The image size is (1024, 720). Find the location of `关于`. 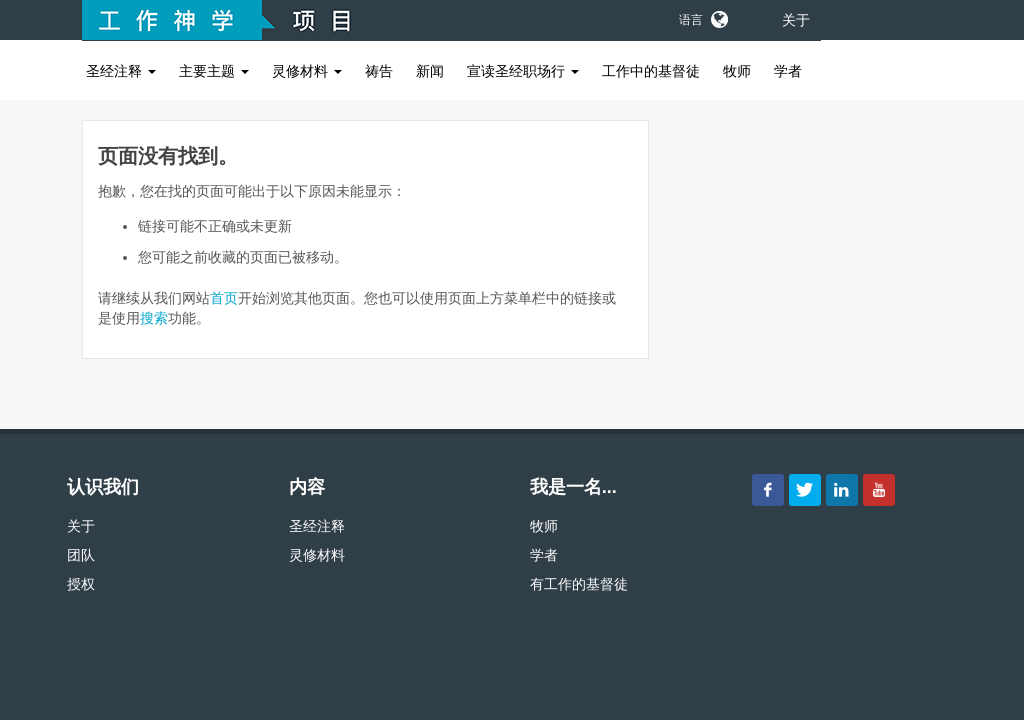

关于 is located at coordinates (796, 20).